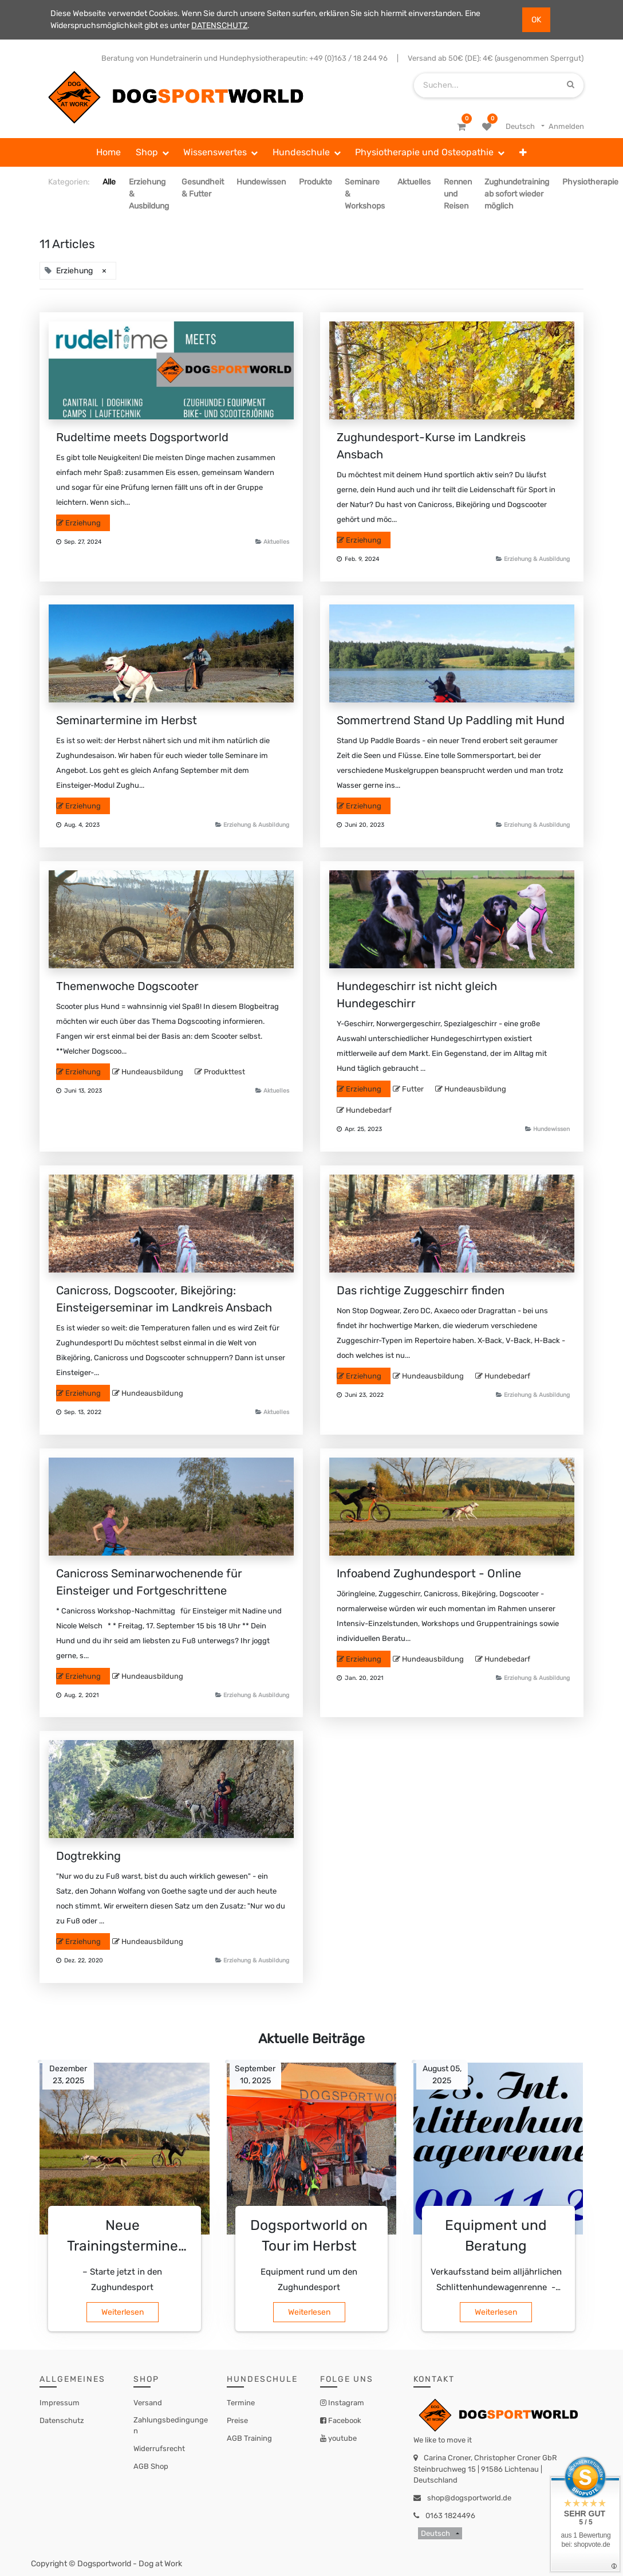 The image size is (623, 2576). What do you see at coordinates (224, 1071) in the screenshot?
I see `Produkttest` at bounding box center [224, 1071].